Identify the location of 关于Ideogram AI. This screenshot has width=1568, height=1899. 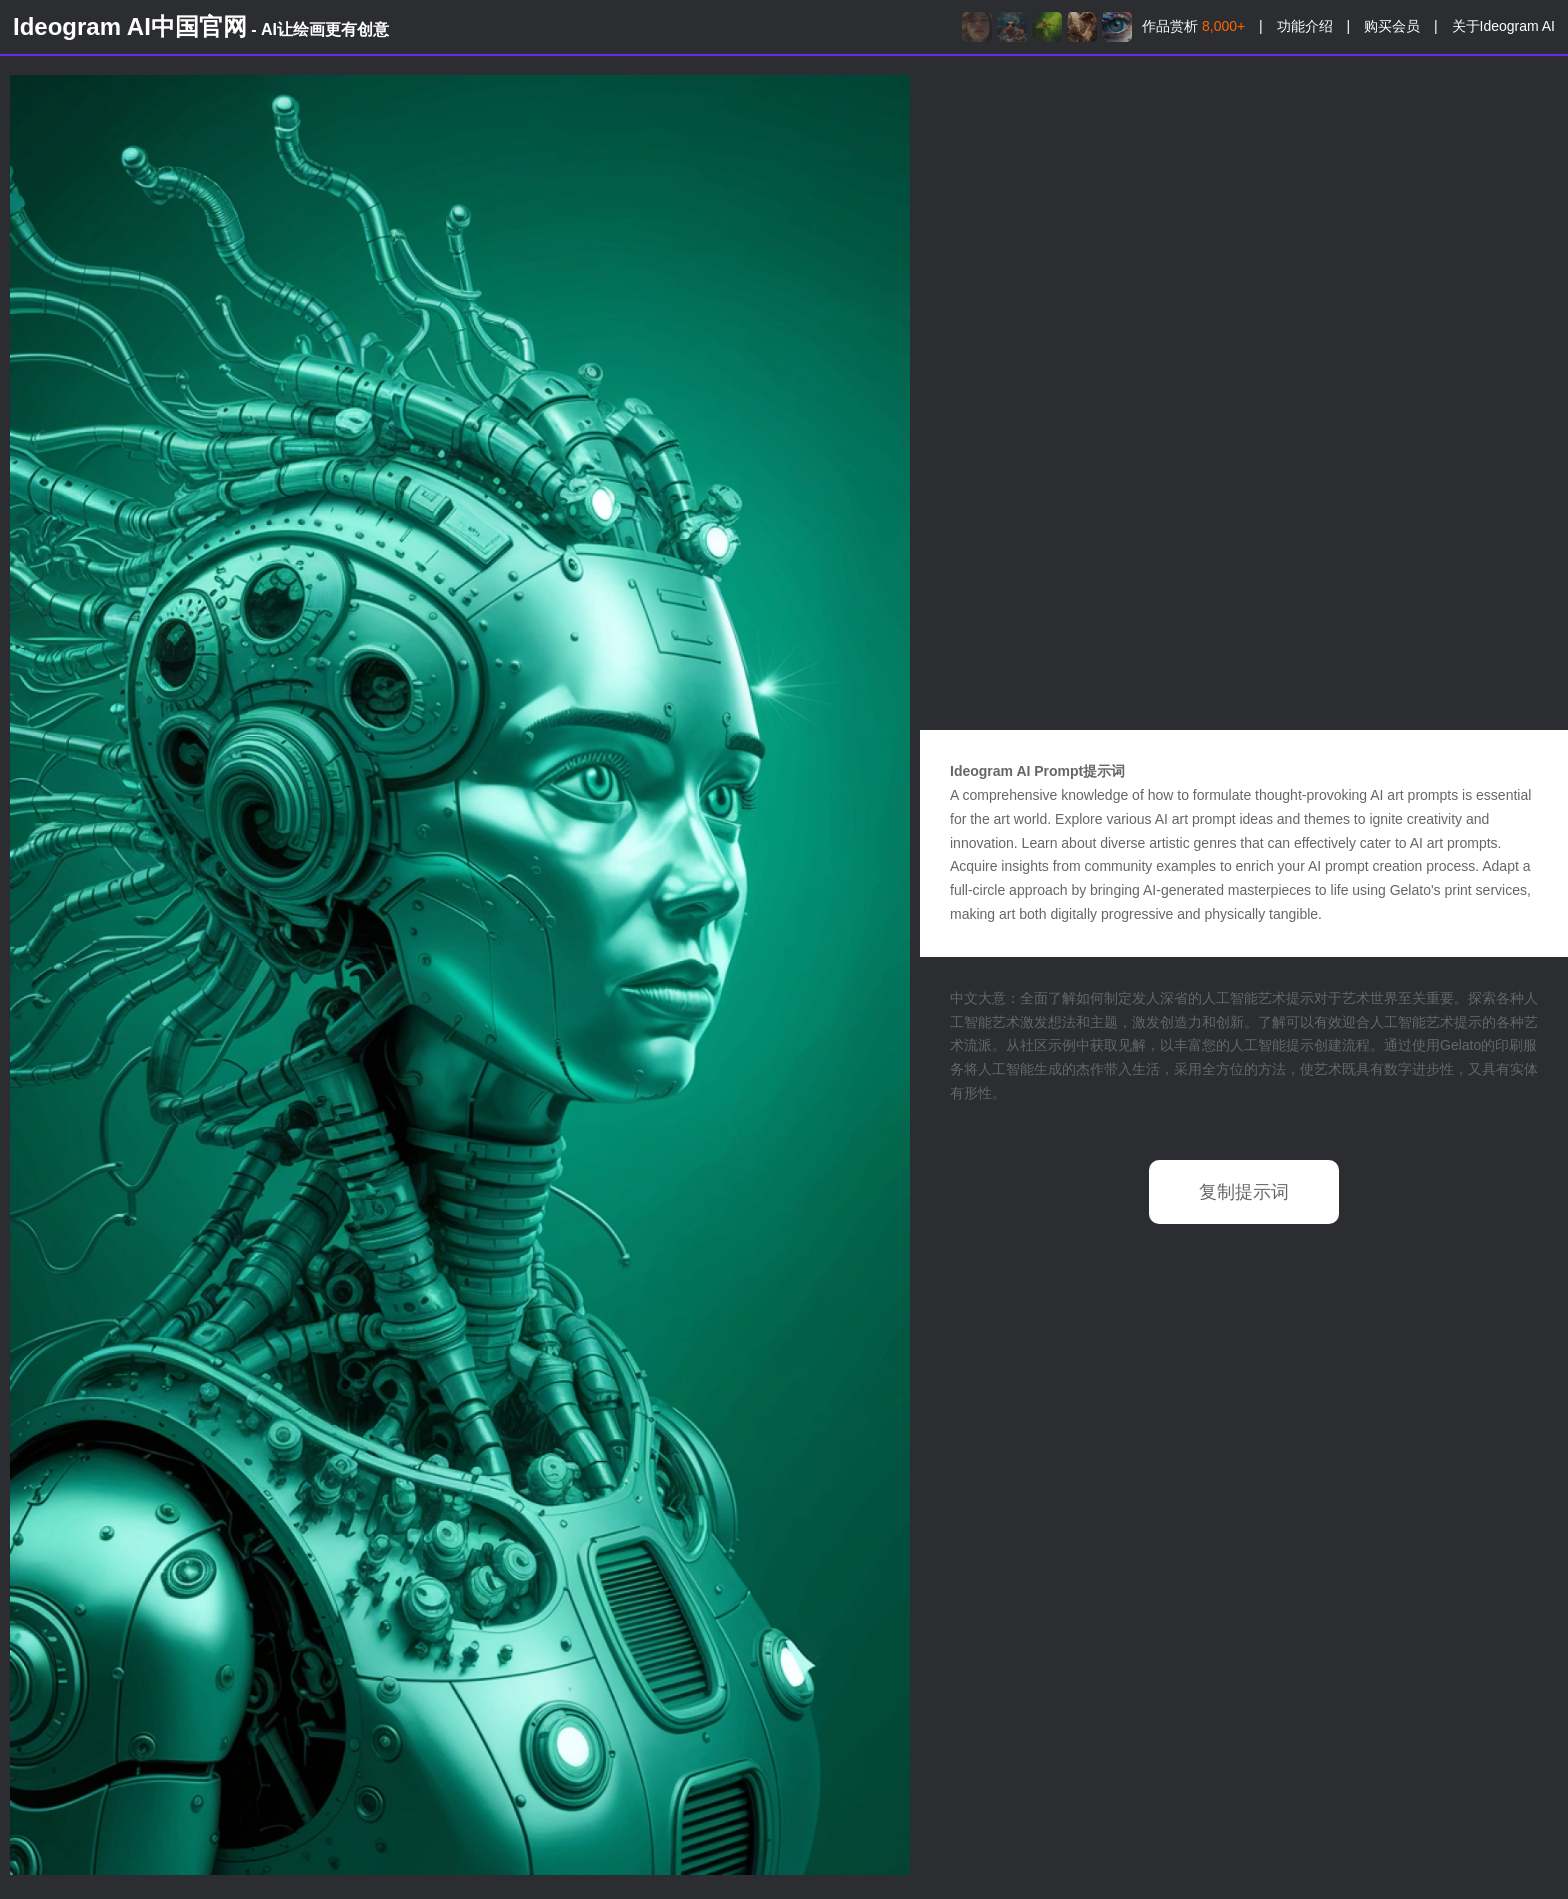
(1504, 26).